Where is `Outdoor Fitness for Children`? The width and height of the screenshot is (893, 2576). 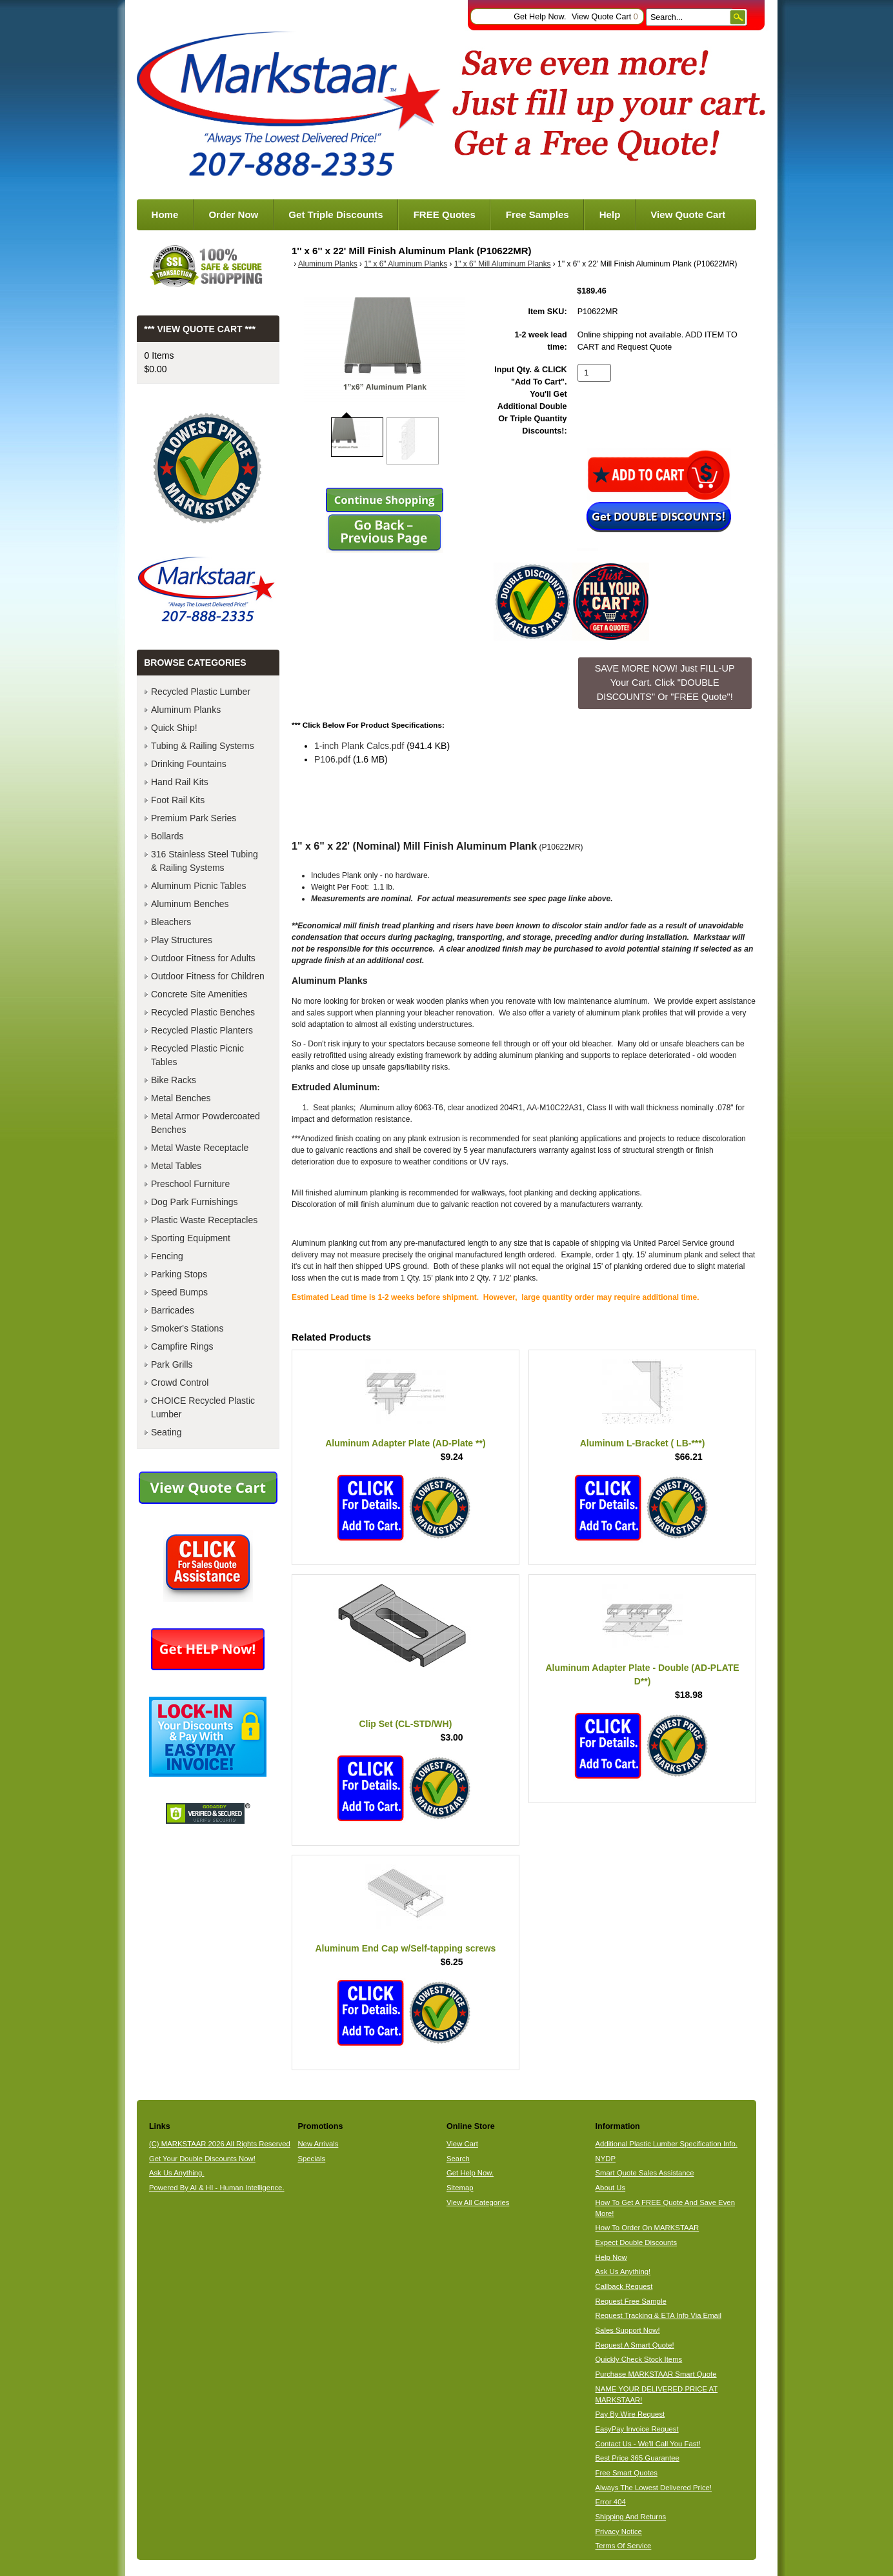
Outdoor Fitness for Children is located at coordinates (208, 976).